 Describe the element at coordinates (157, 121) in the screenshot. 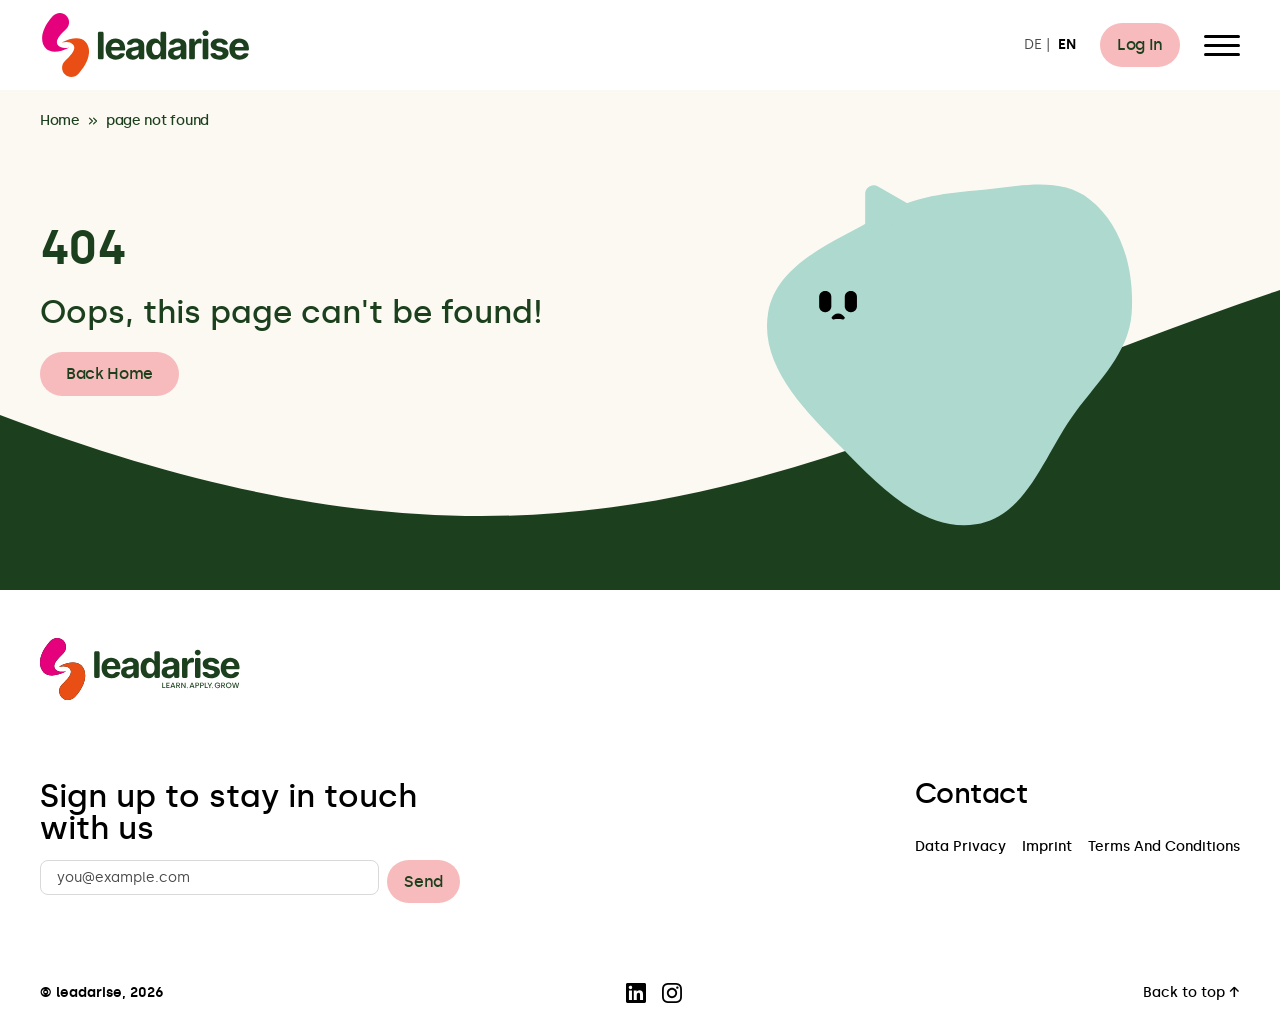

I see `page not found` at that location.